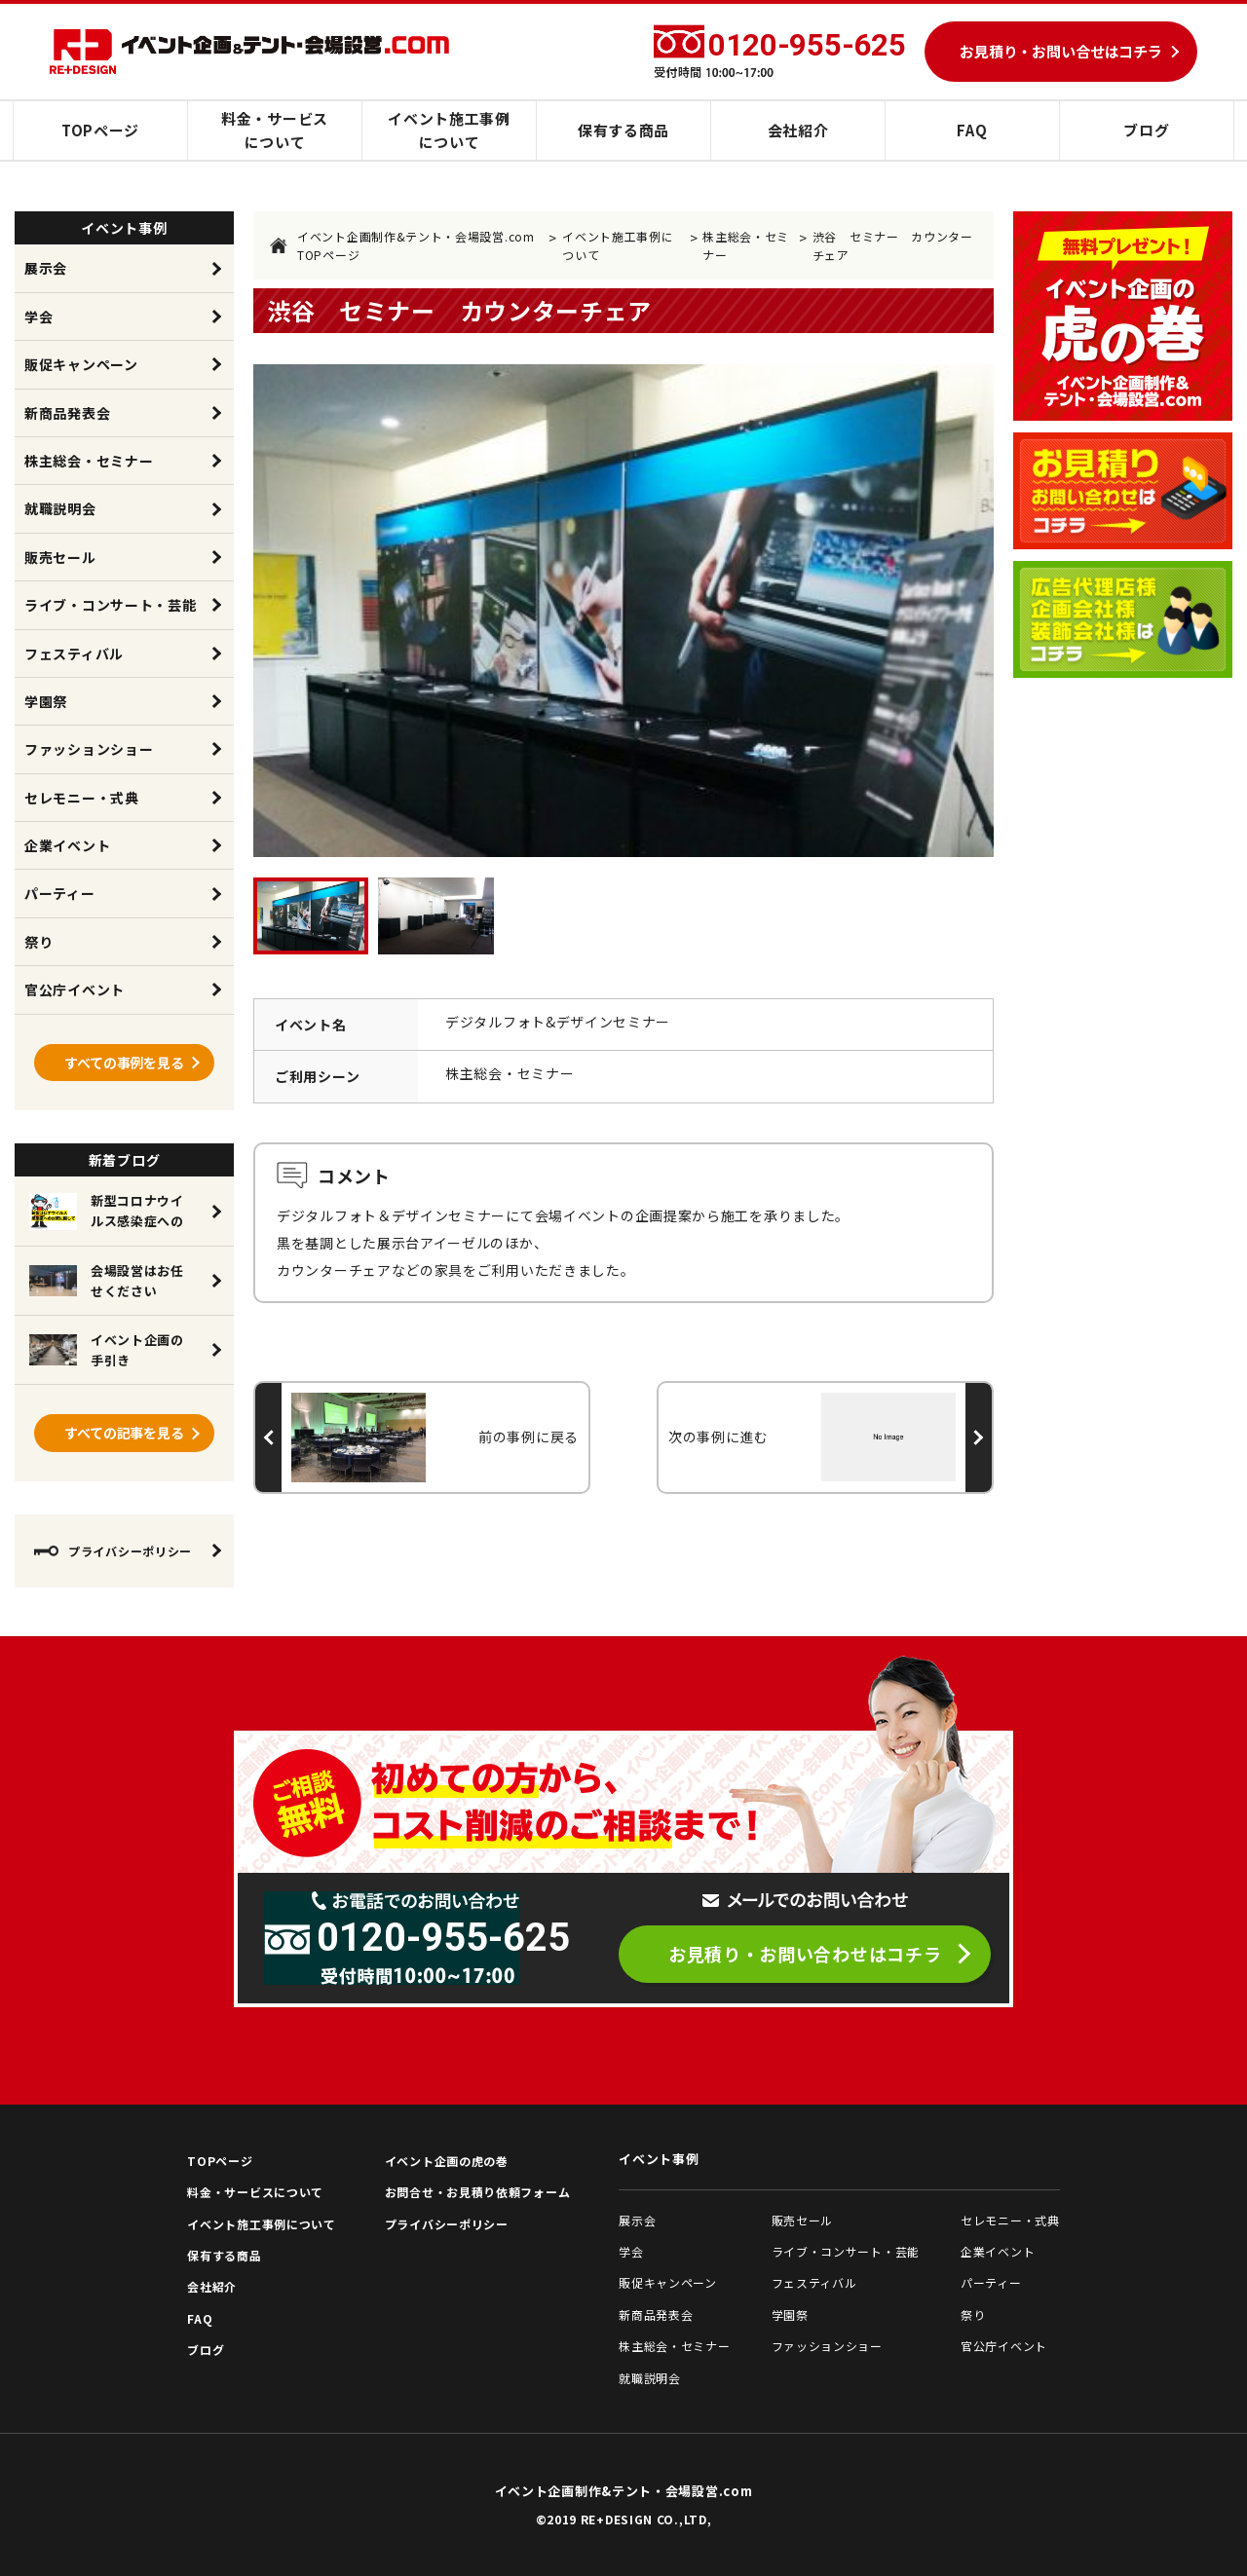 The image size is (1247, 2576). I want to click on お見積り・お問い合わせはコチラ, so click(805, 1953).